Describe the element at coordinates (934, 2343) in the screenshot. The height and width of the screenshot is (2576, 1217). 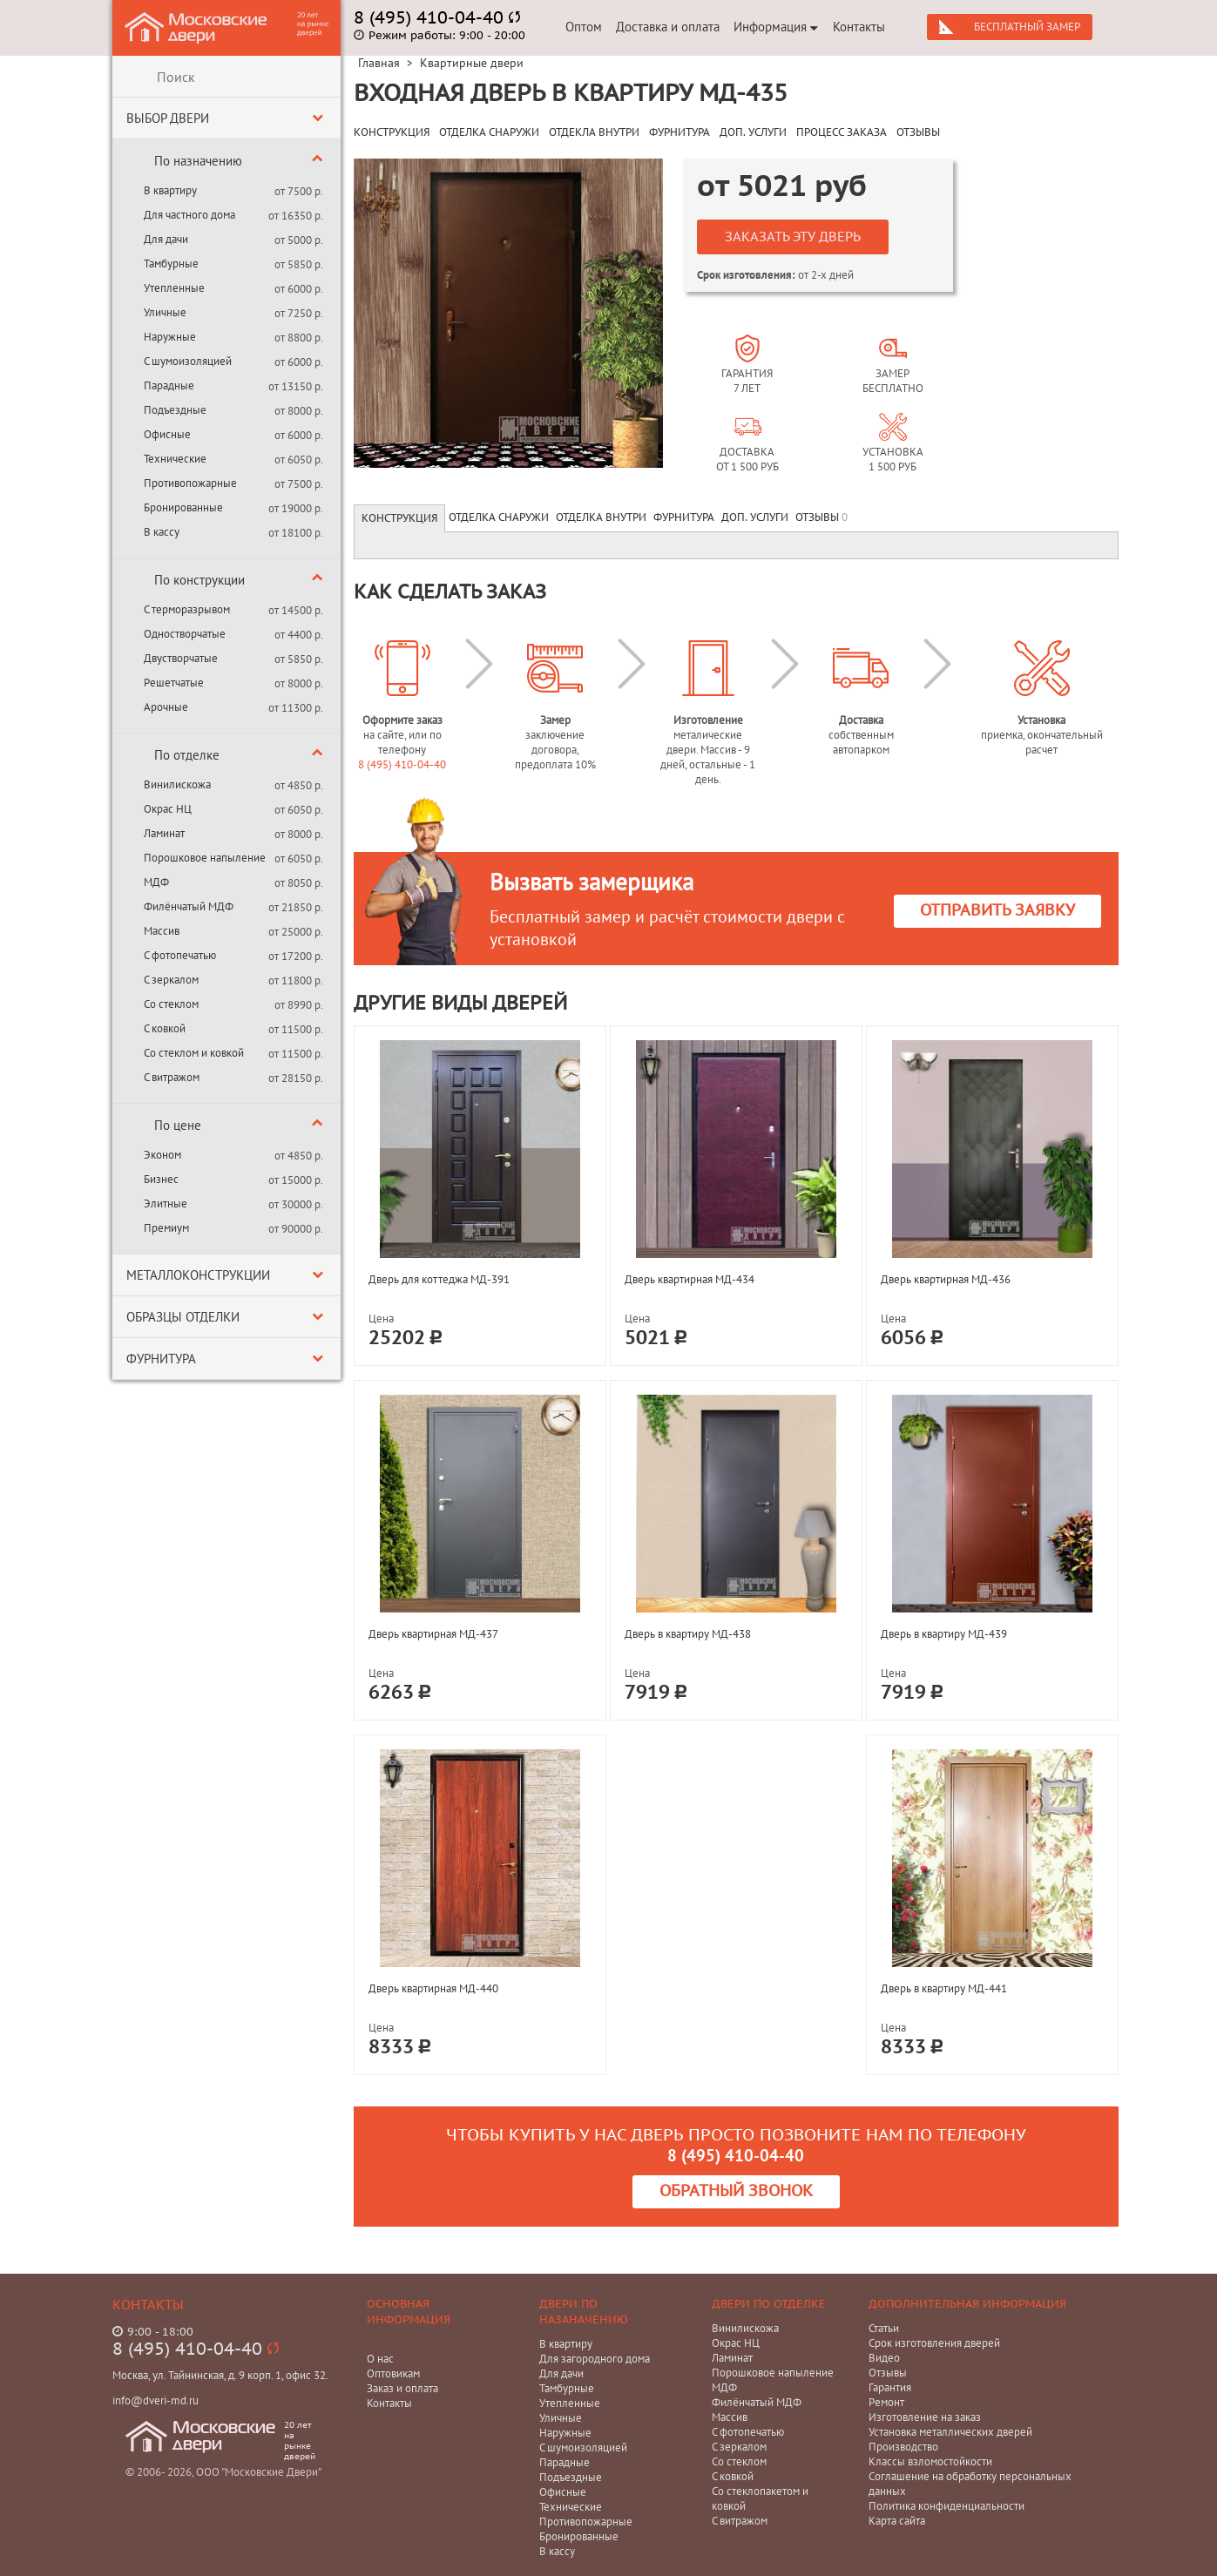
I see `Срок изготовления дверей` at that location.